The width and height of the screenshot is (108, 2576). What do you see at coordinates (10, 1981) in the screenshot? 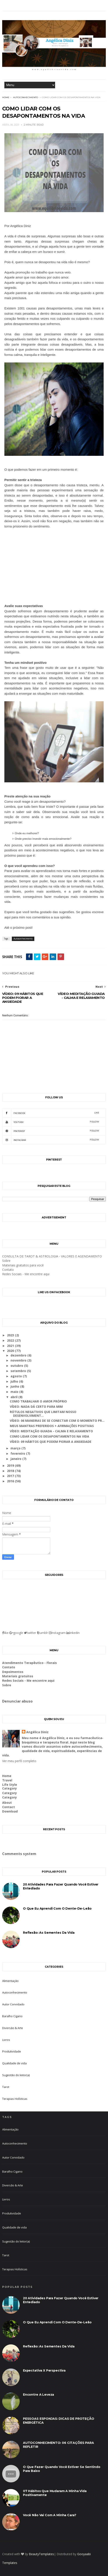
I see `Alimentação` at bounding box center [10, 1981].